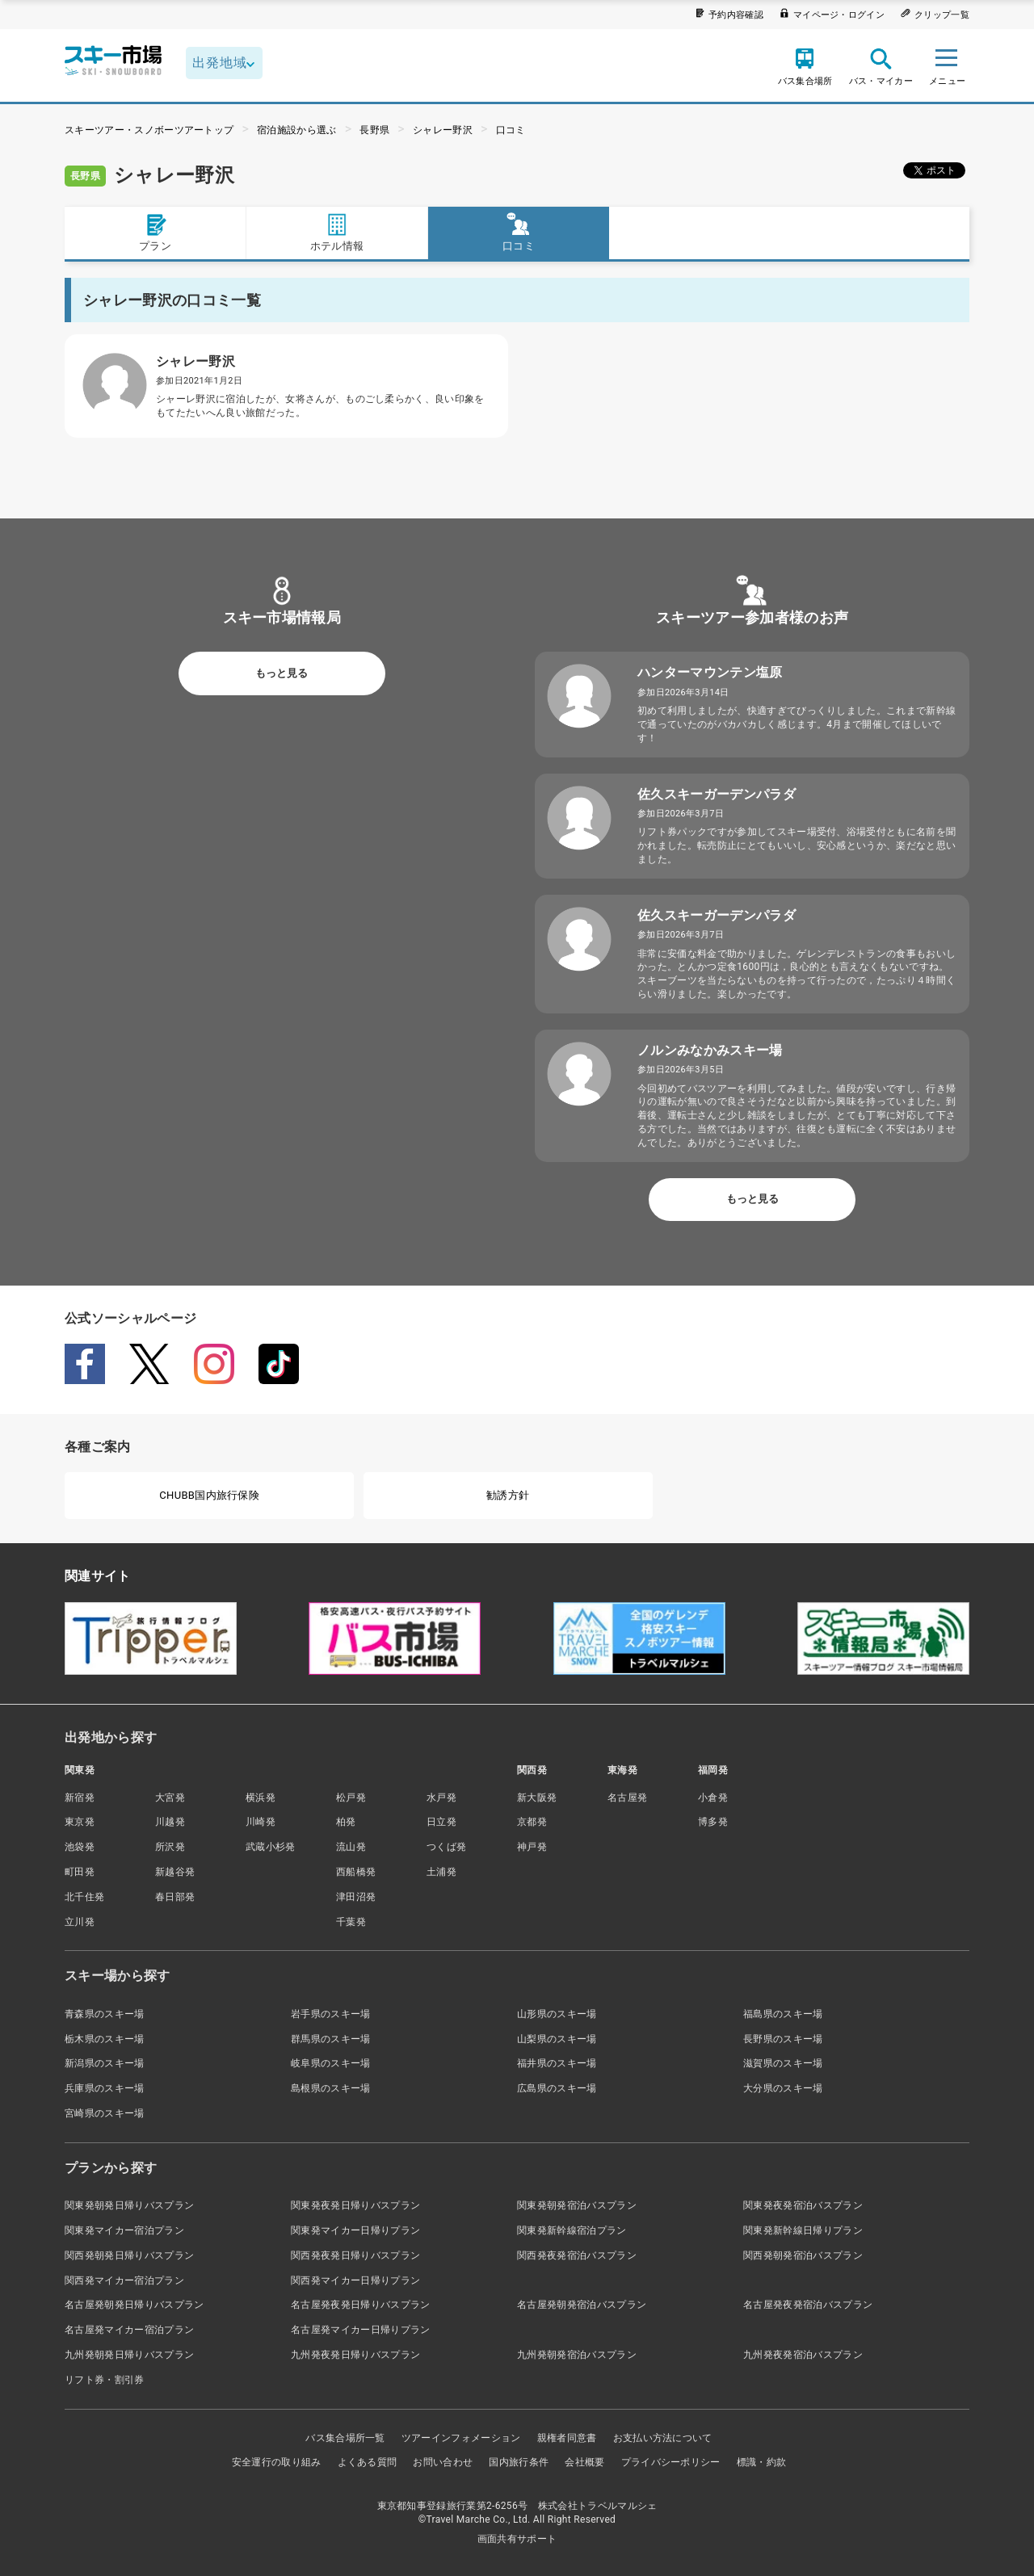 This screenshot has width=1034, height=2576. What do you see at coordinates (511, 130) in the screenshot?
I see `口コミ` at bounding box center [511, 130].